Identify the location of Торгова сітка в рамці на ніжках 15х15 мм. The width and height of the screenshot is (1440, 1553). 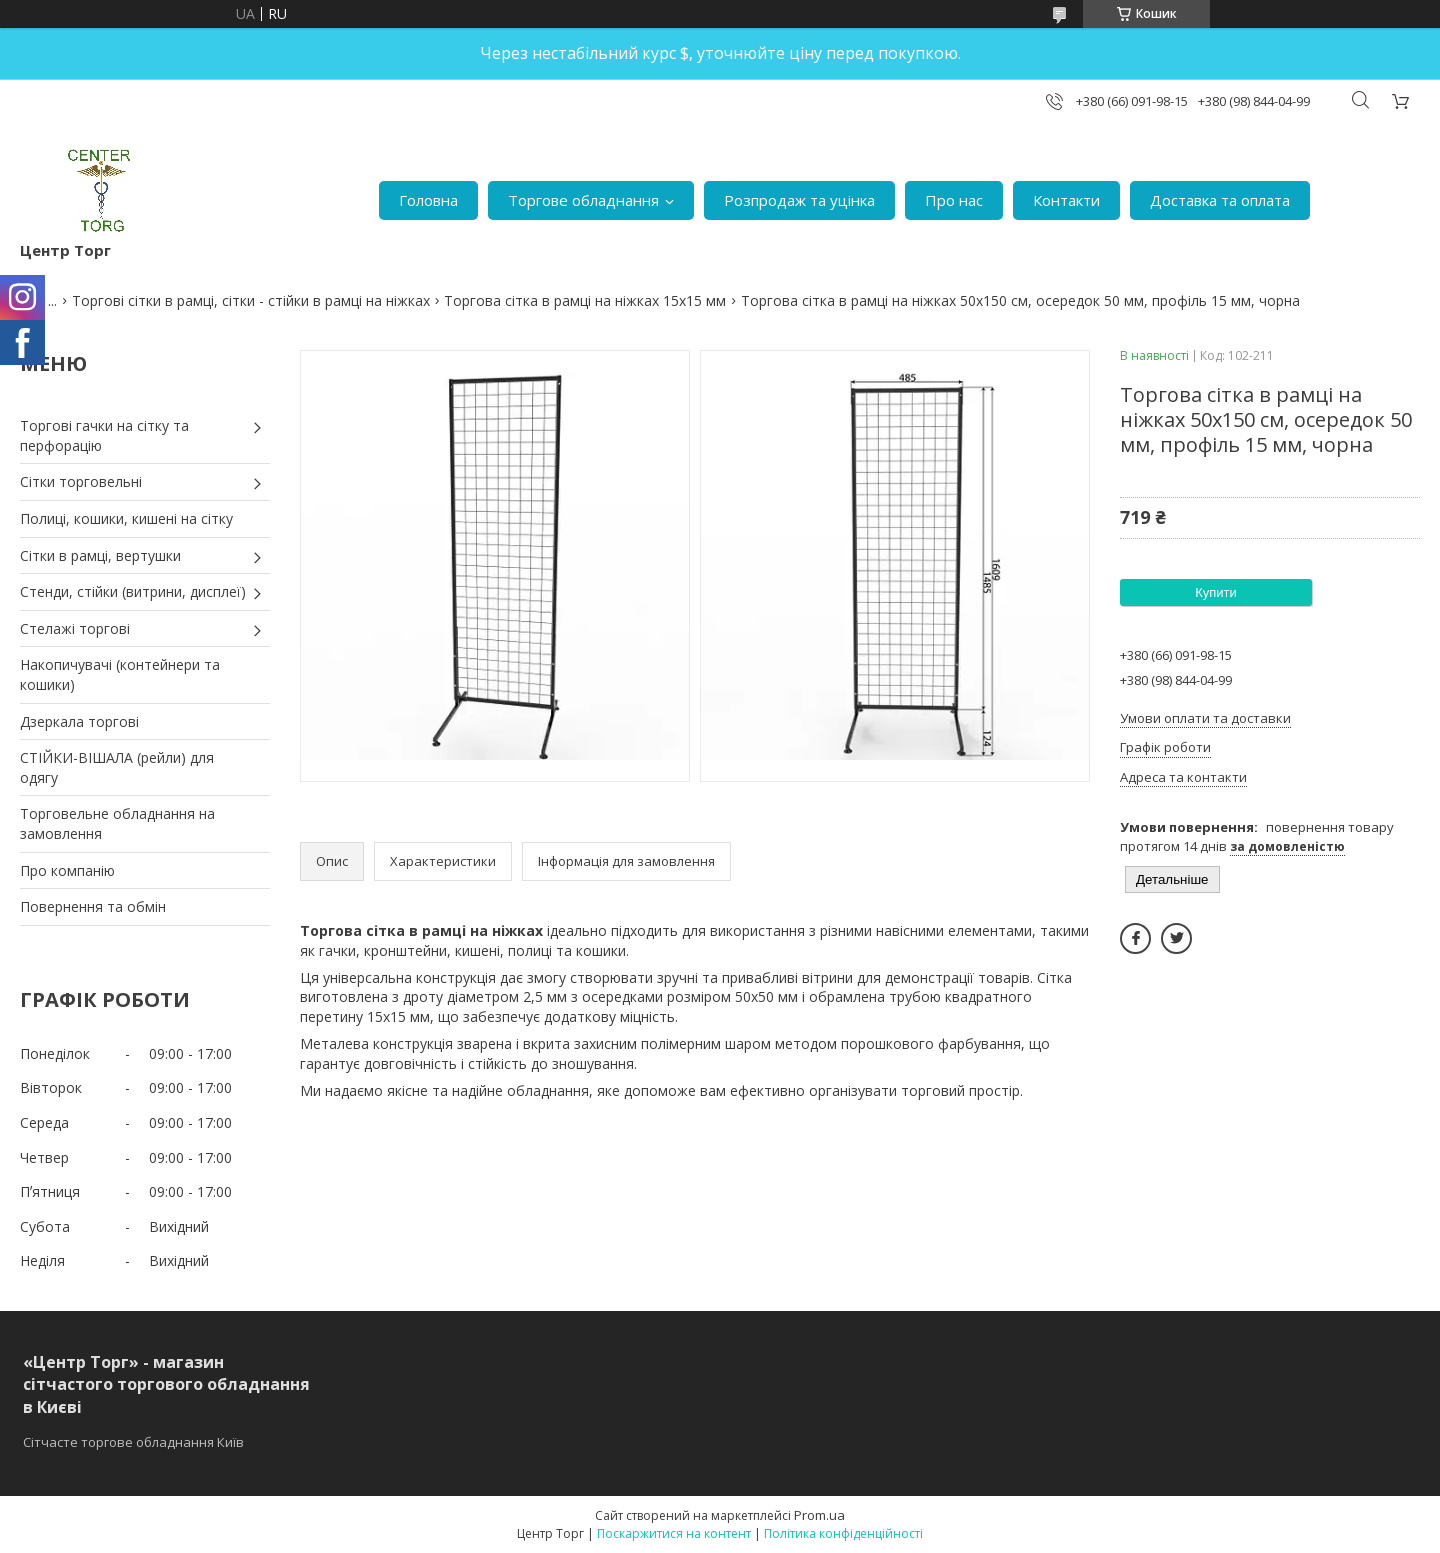
(585, 300).